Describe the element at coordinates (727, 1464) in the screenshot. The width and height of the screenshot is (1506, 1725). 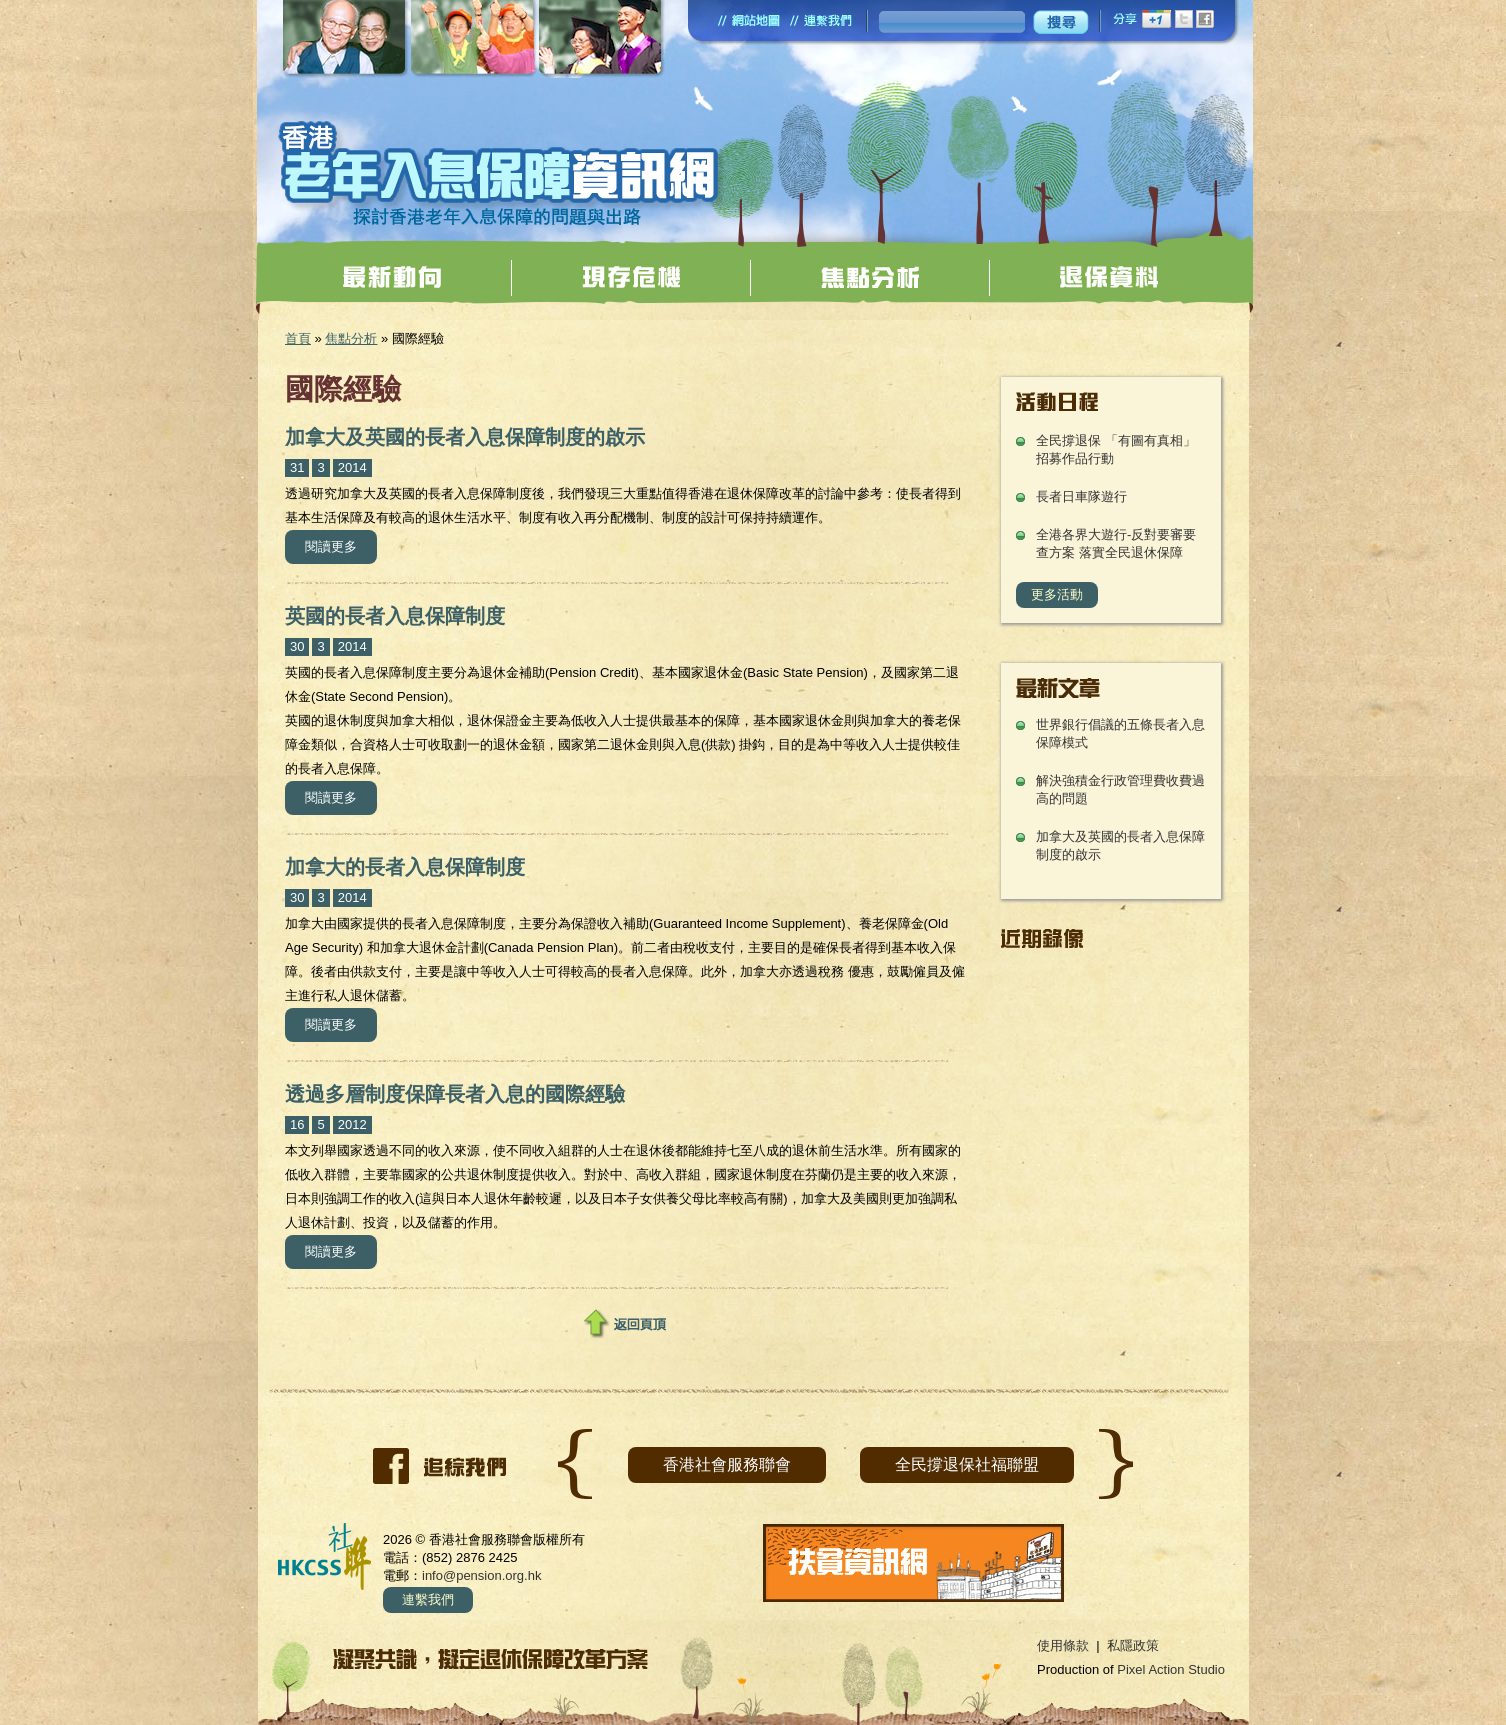
I see `香港社會服務聯會` at that location.